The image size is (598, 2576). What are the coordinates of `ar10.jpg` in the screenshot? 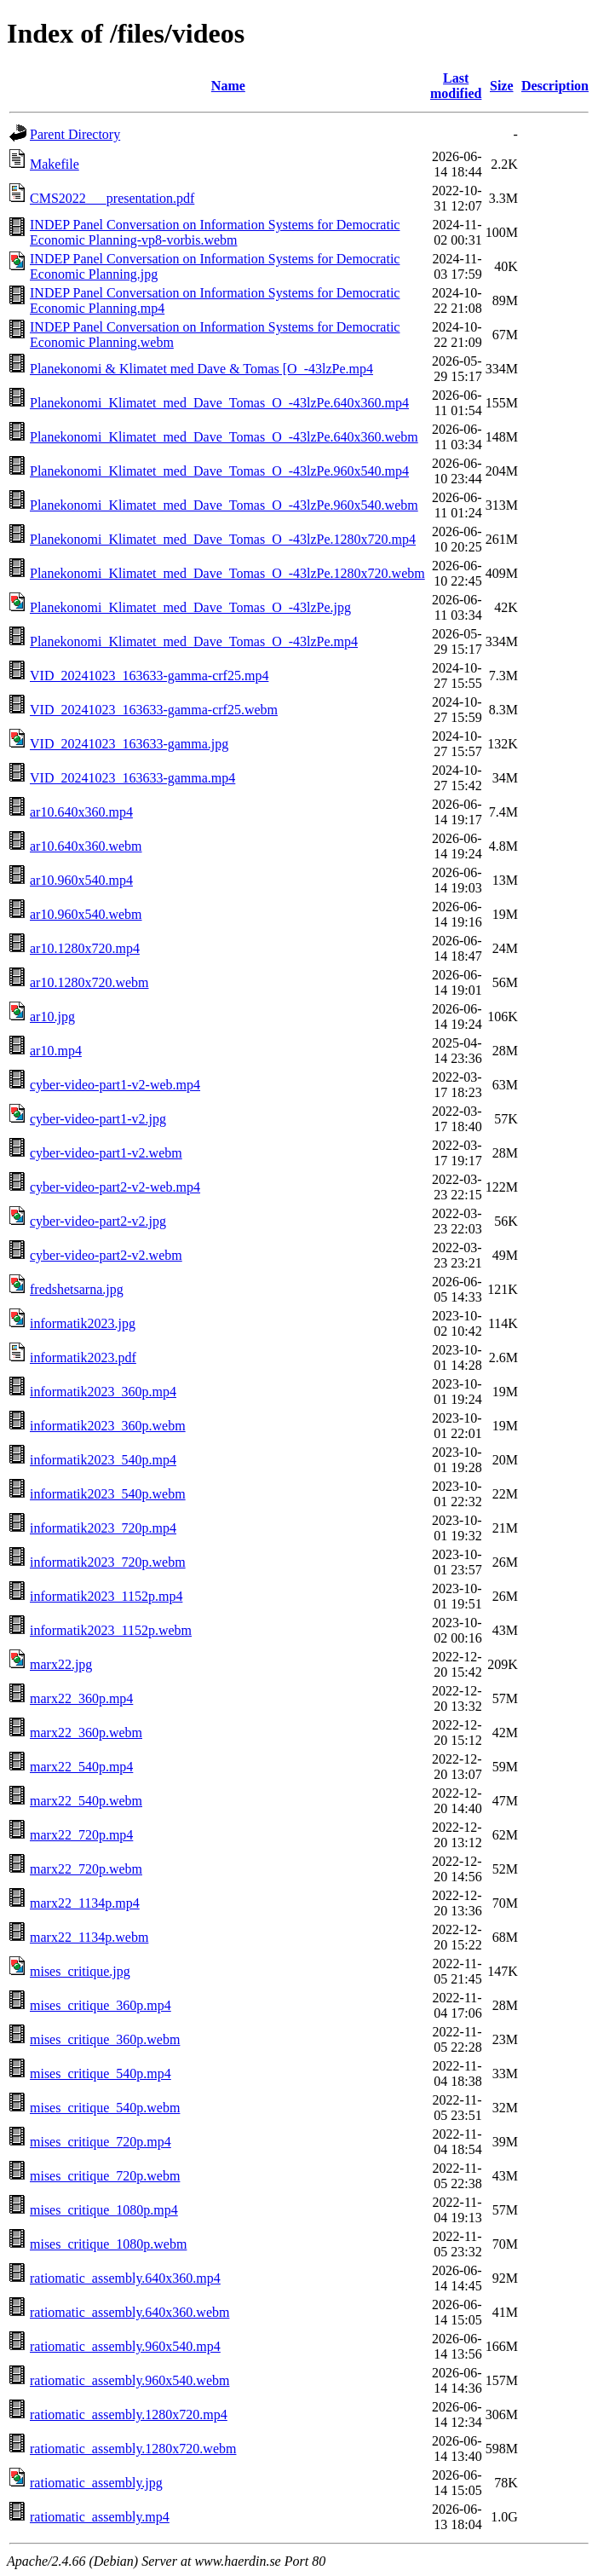 It's located at (52, 1016).